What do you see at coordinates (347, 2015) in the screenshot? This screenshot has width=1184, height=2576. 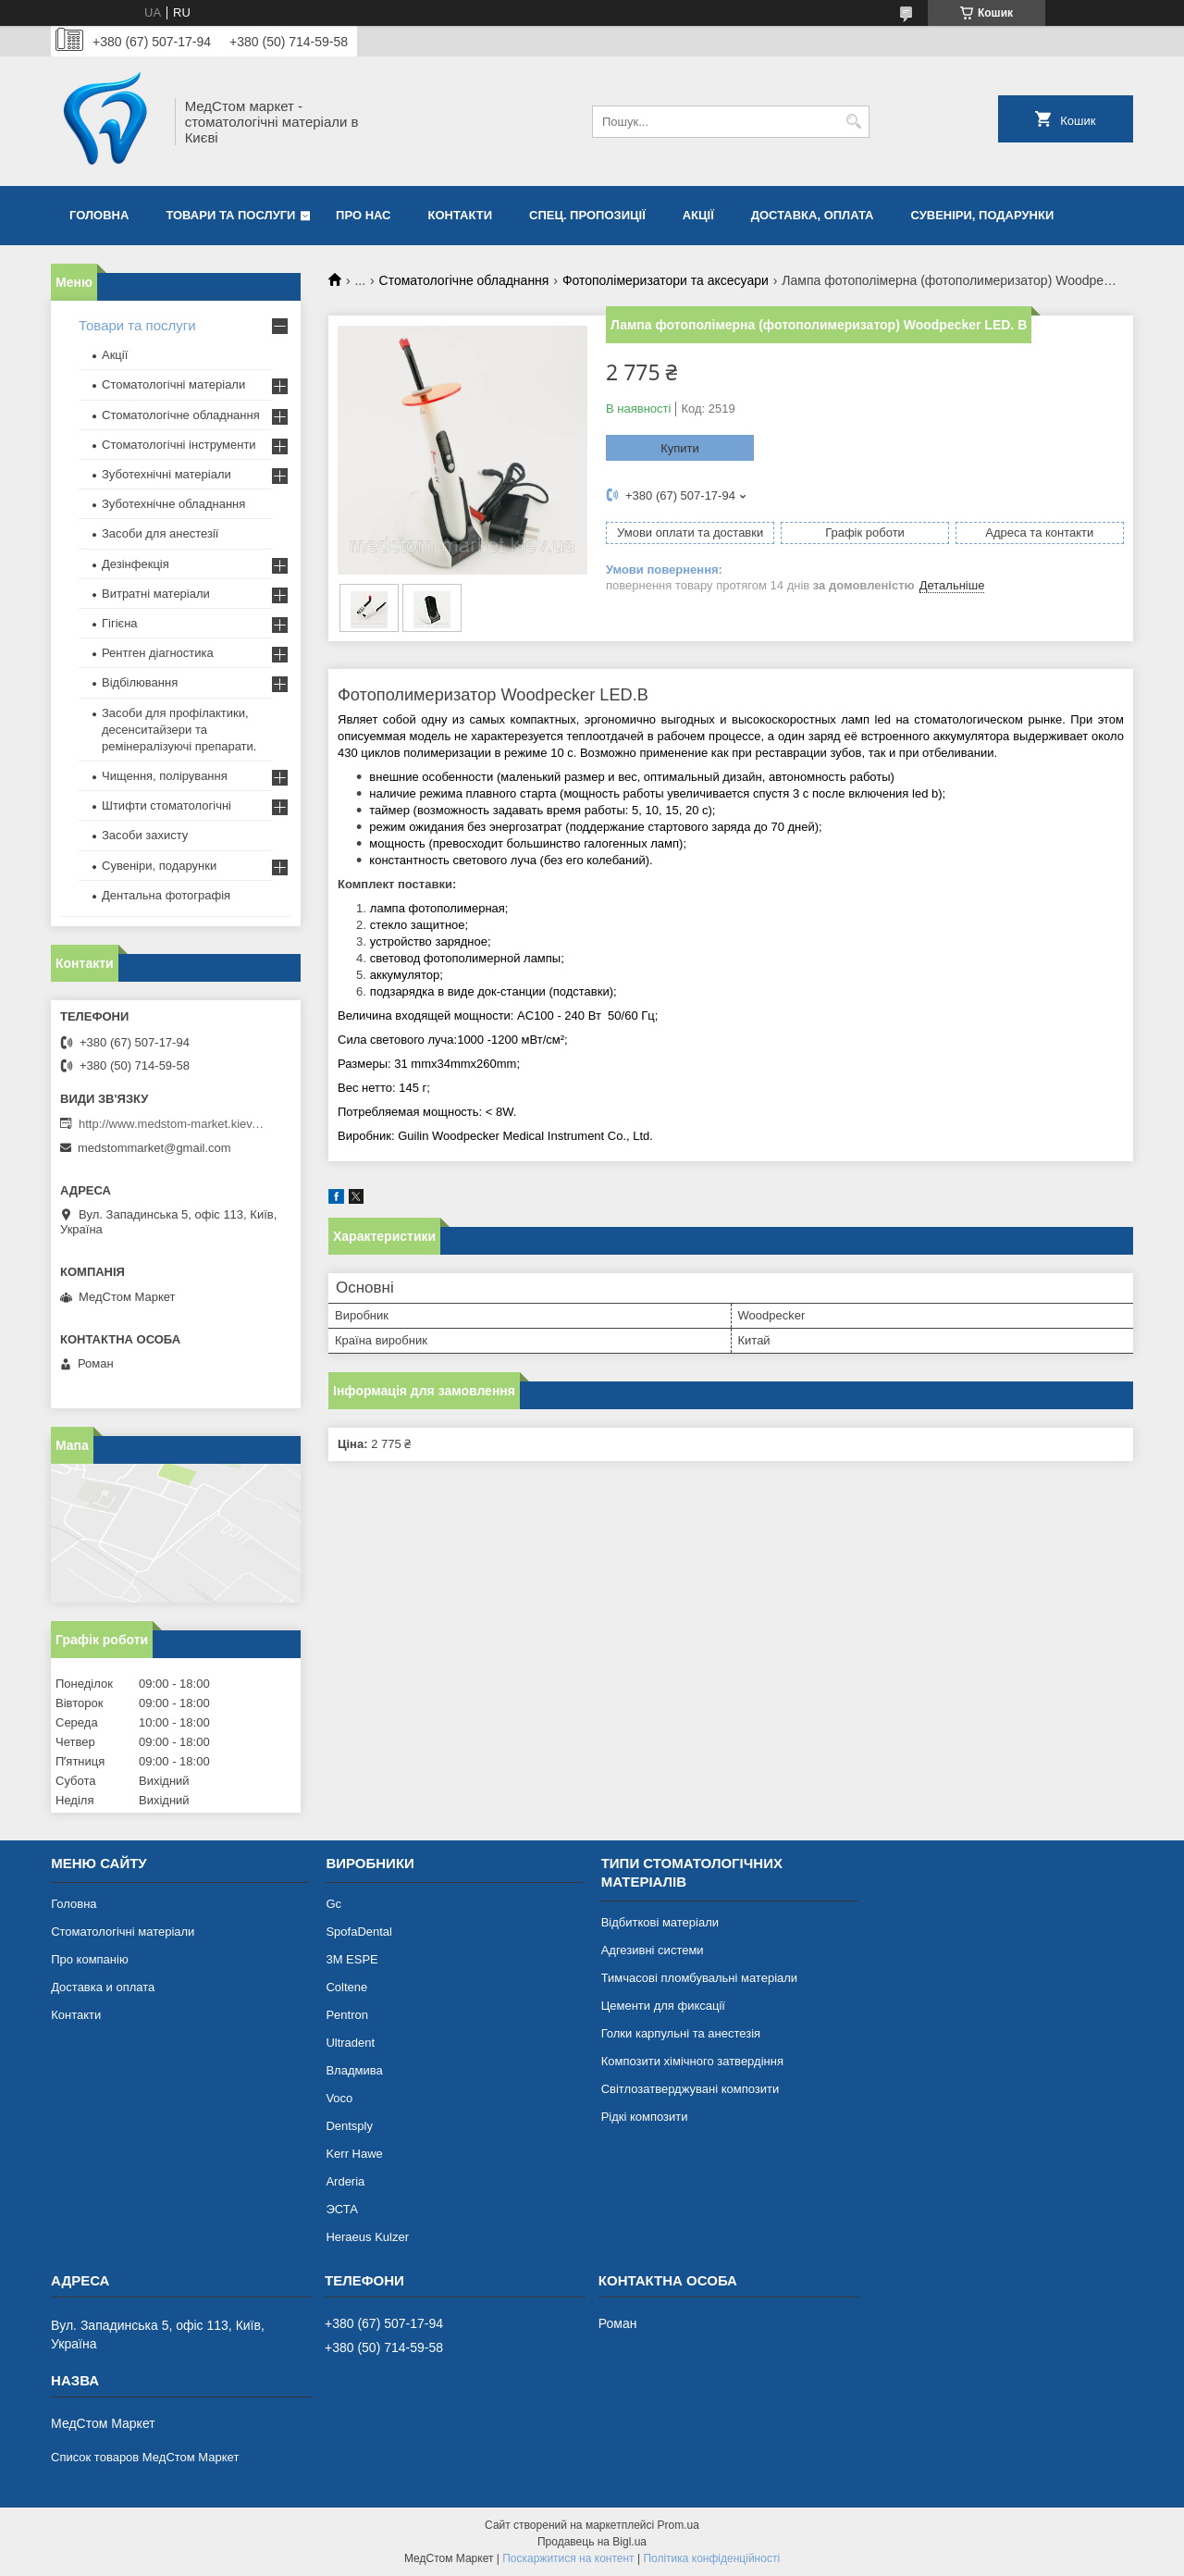 I see `Pentron` at bounding box center [347, 2015].